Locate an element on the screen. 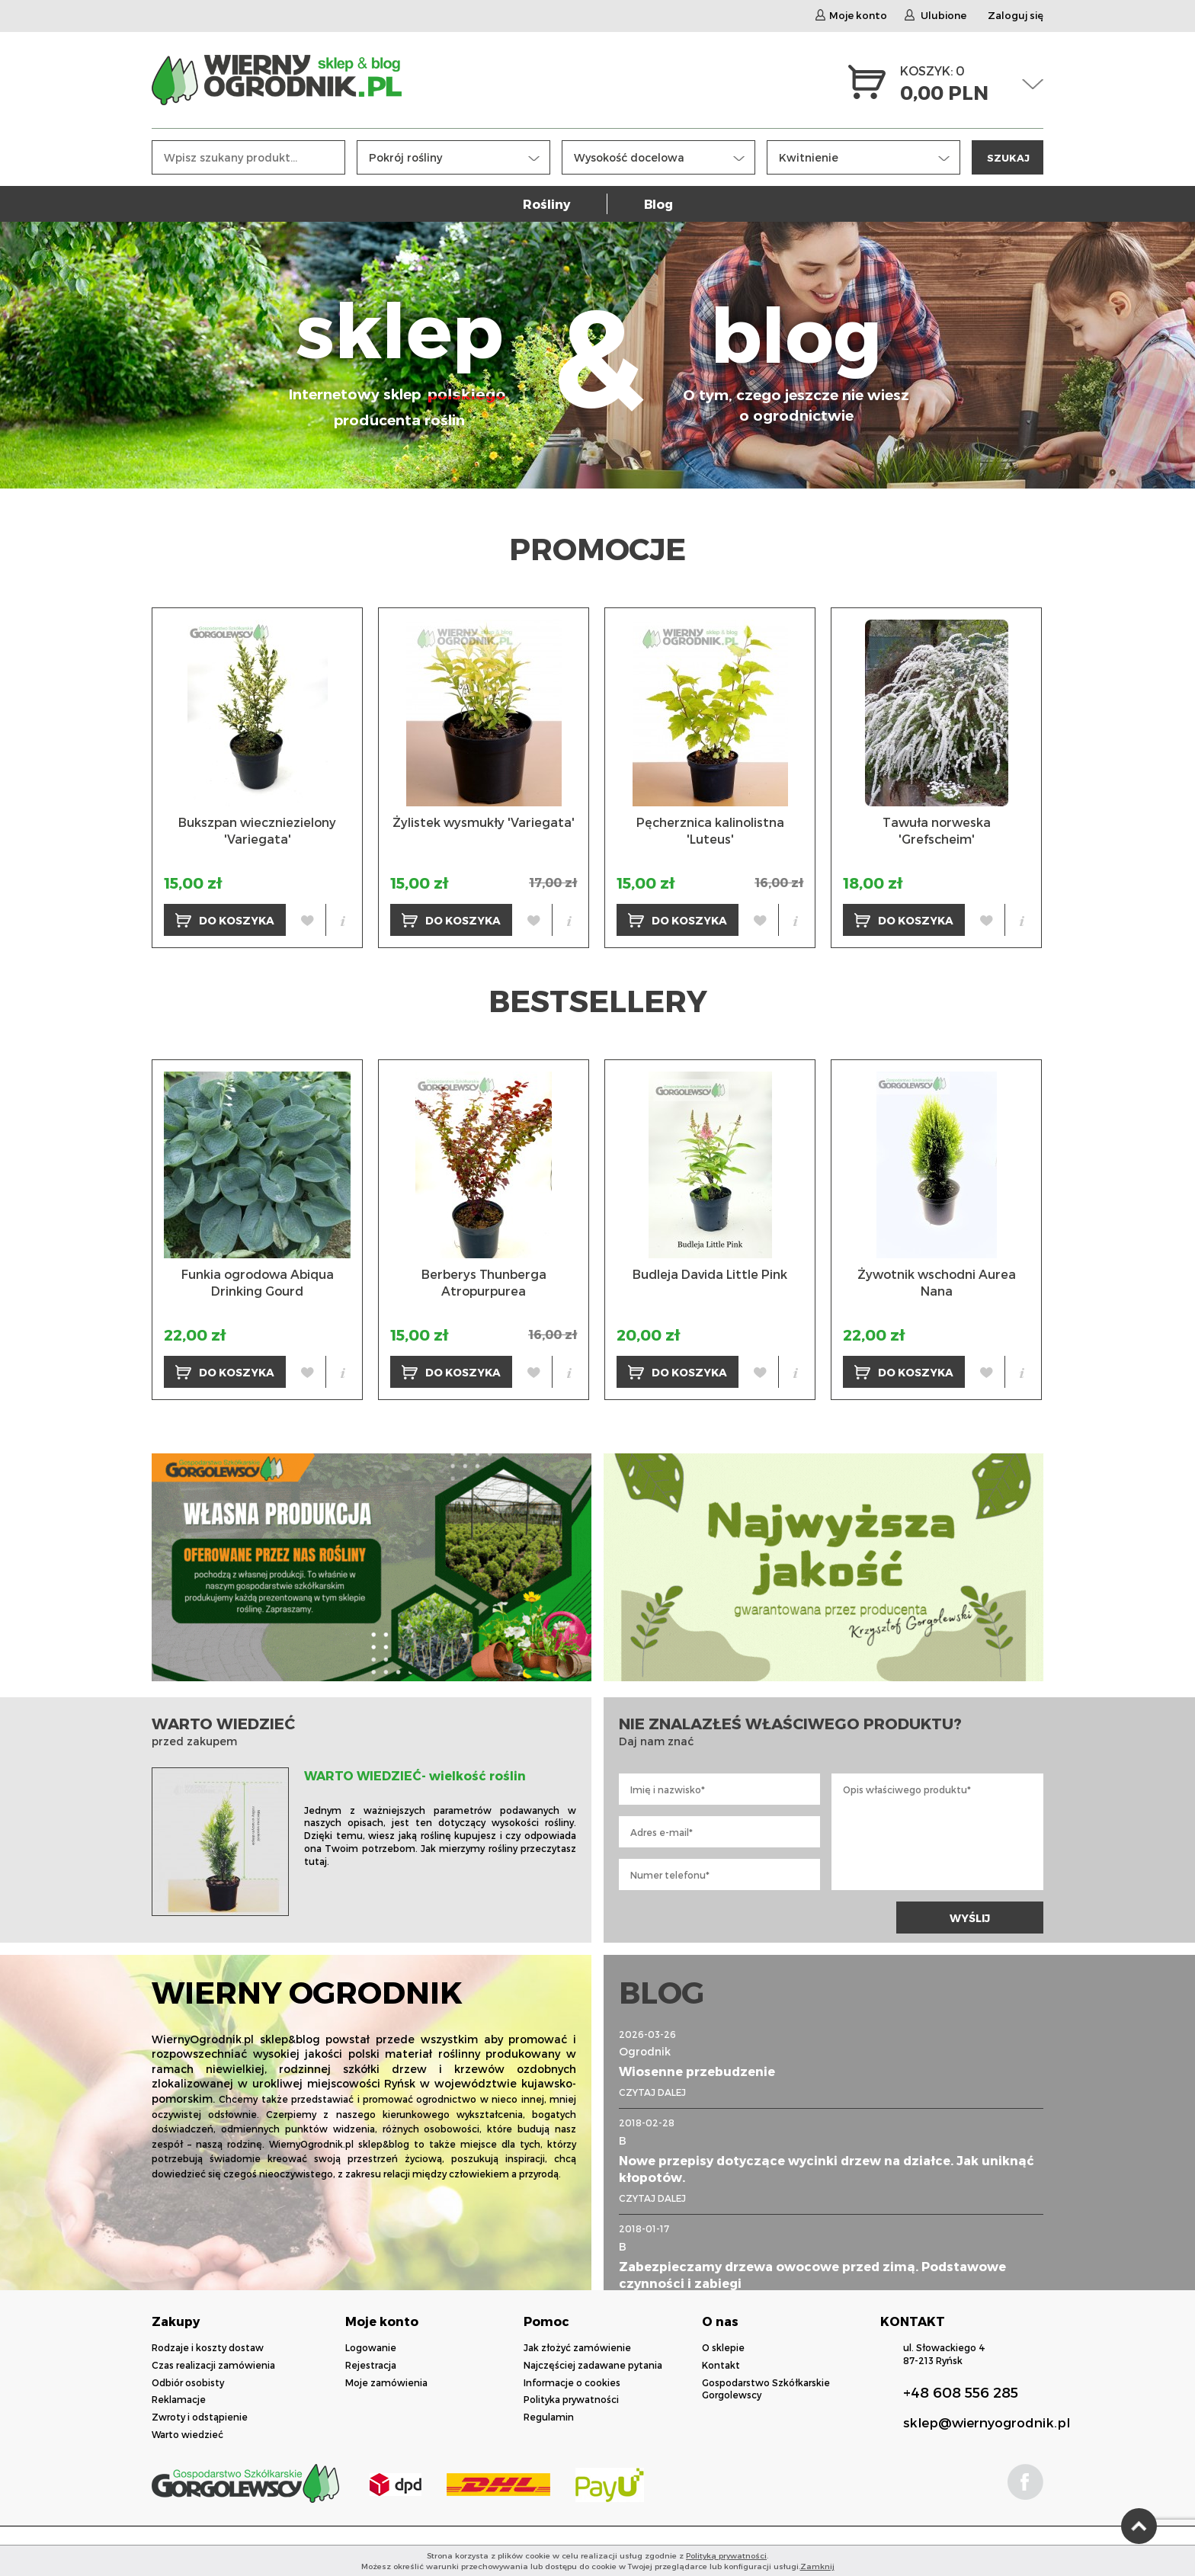 This screenshot has height=2576, width=1195. sklep is located at coordinates (399, 356).